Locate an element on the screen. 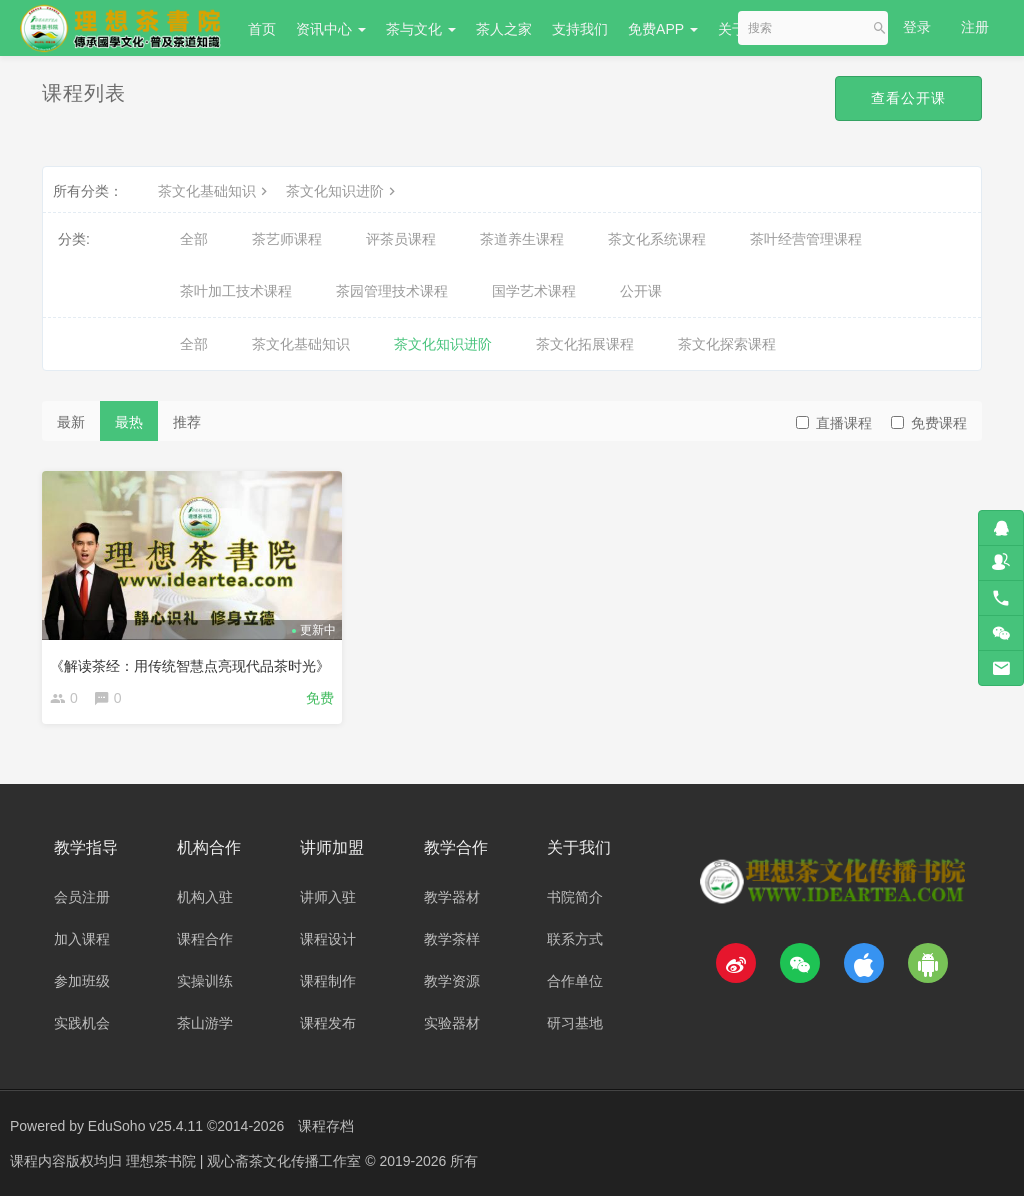 This screenshot has height=1196, width=1024. 国学艺术课程 is located at coordinates (534, 291).